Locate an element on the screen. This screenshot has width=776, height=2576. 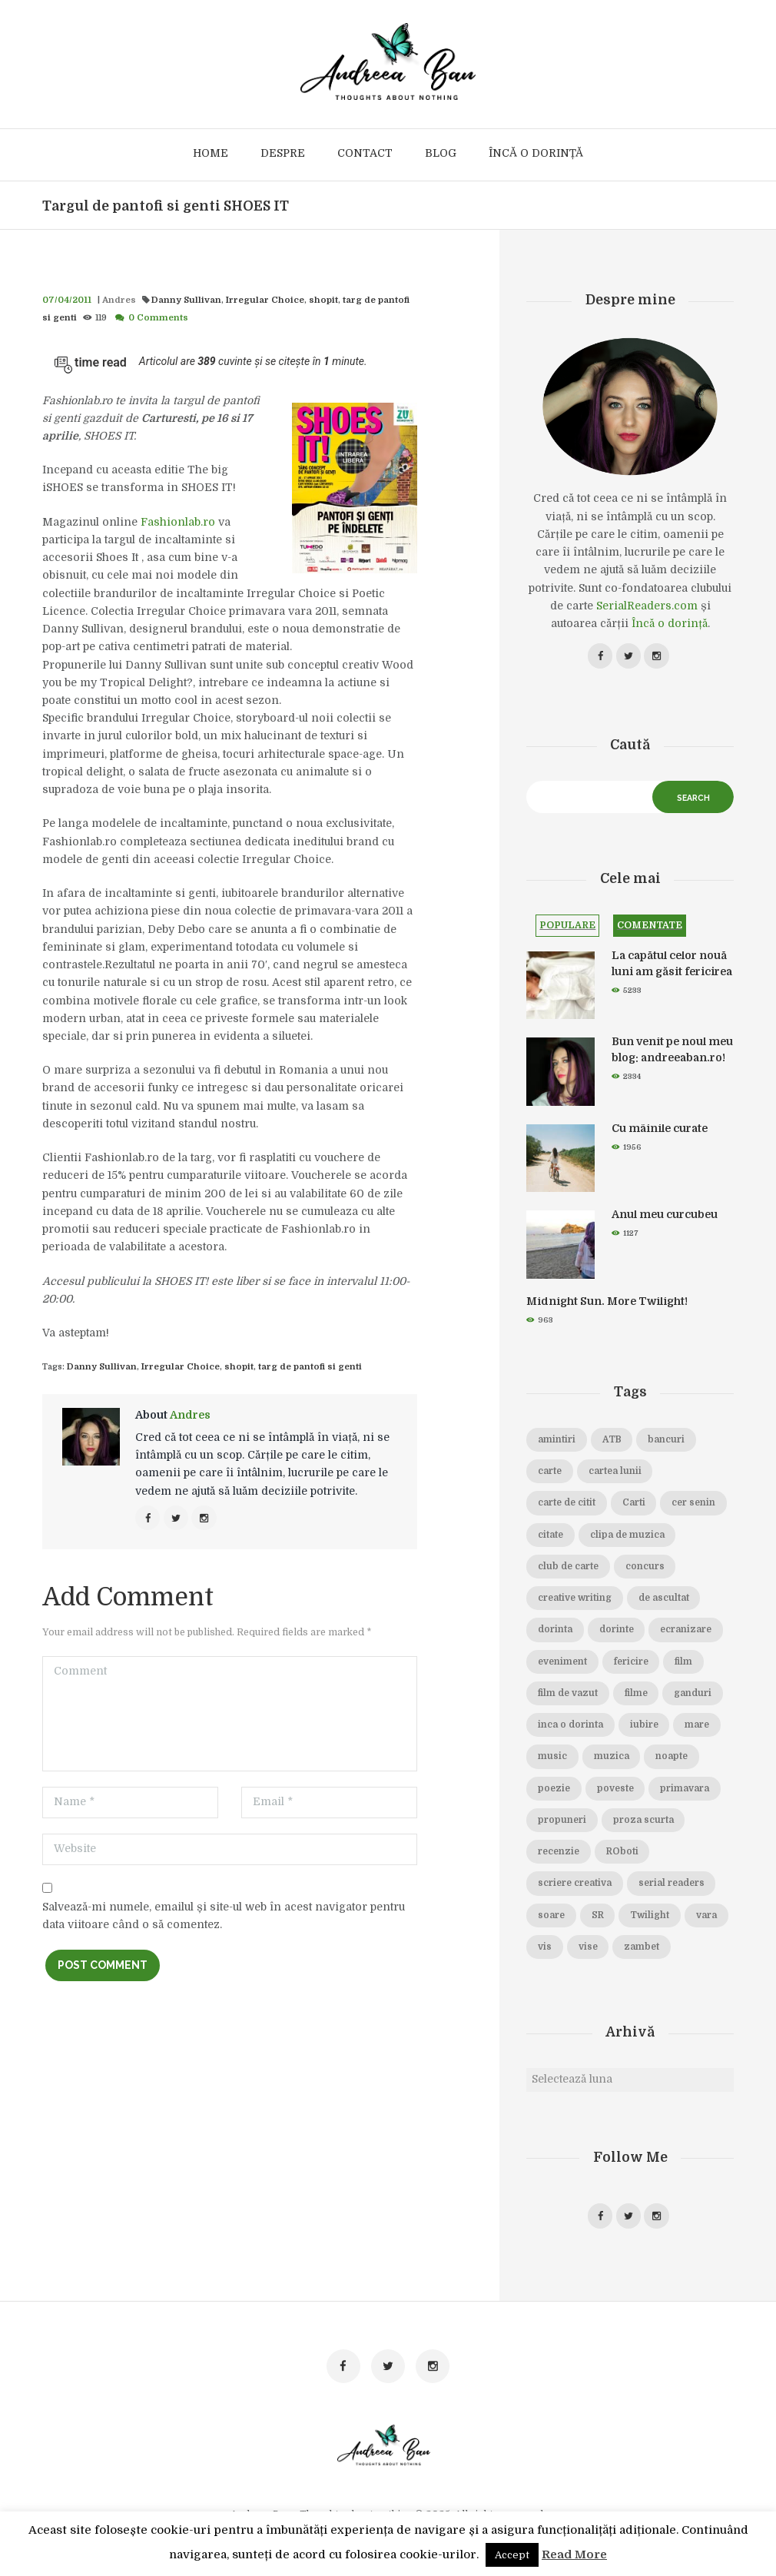
Andres is located at coordinates (113, 300).